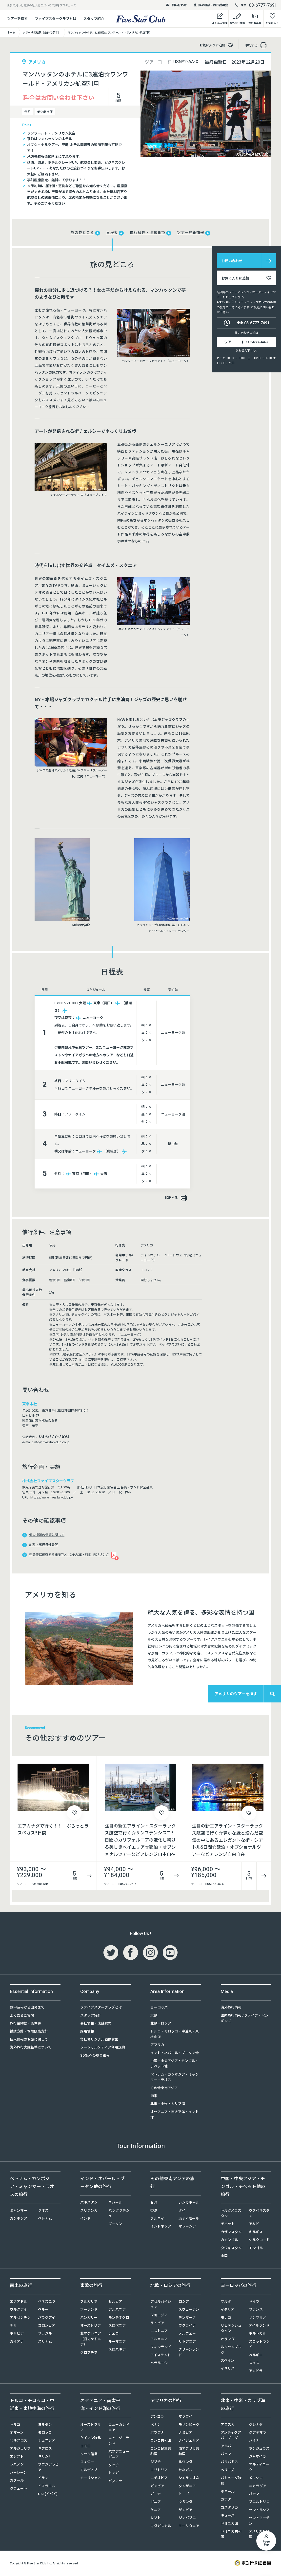 The image size is (281, 2576). Describe the element at coordinates (113, 2465) in the screenshot. I see `タヒチ` at that location.